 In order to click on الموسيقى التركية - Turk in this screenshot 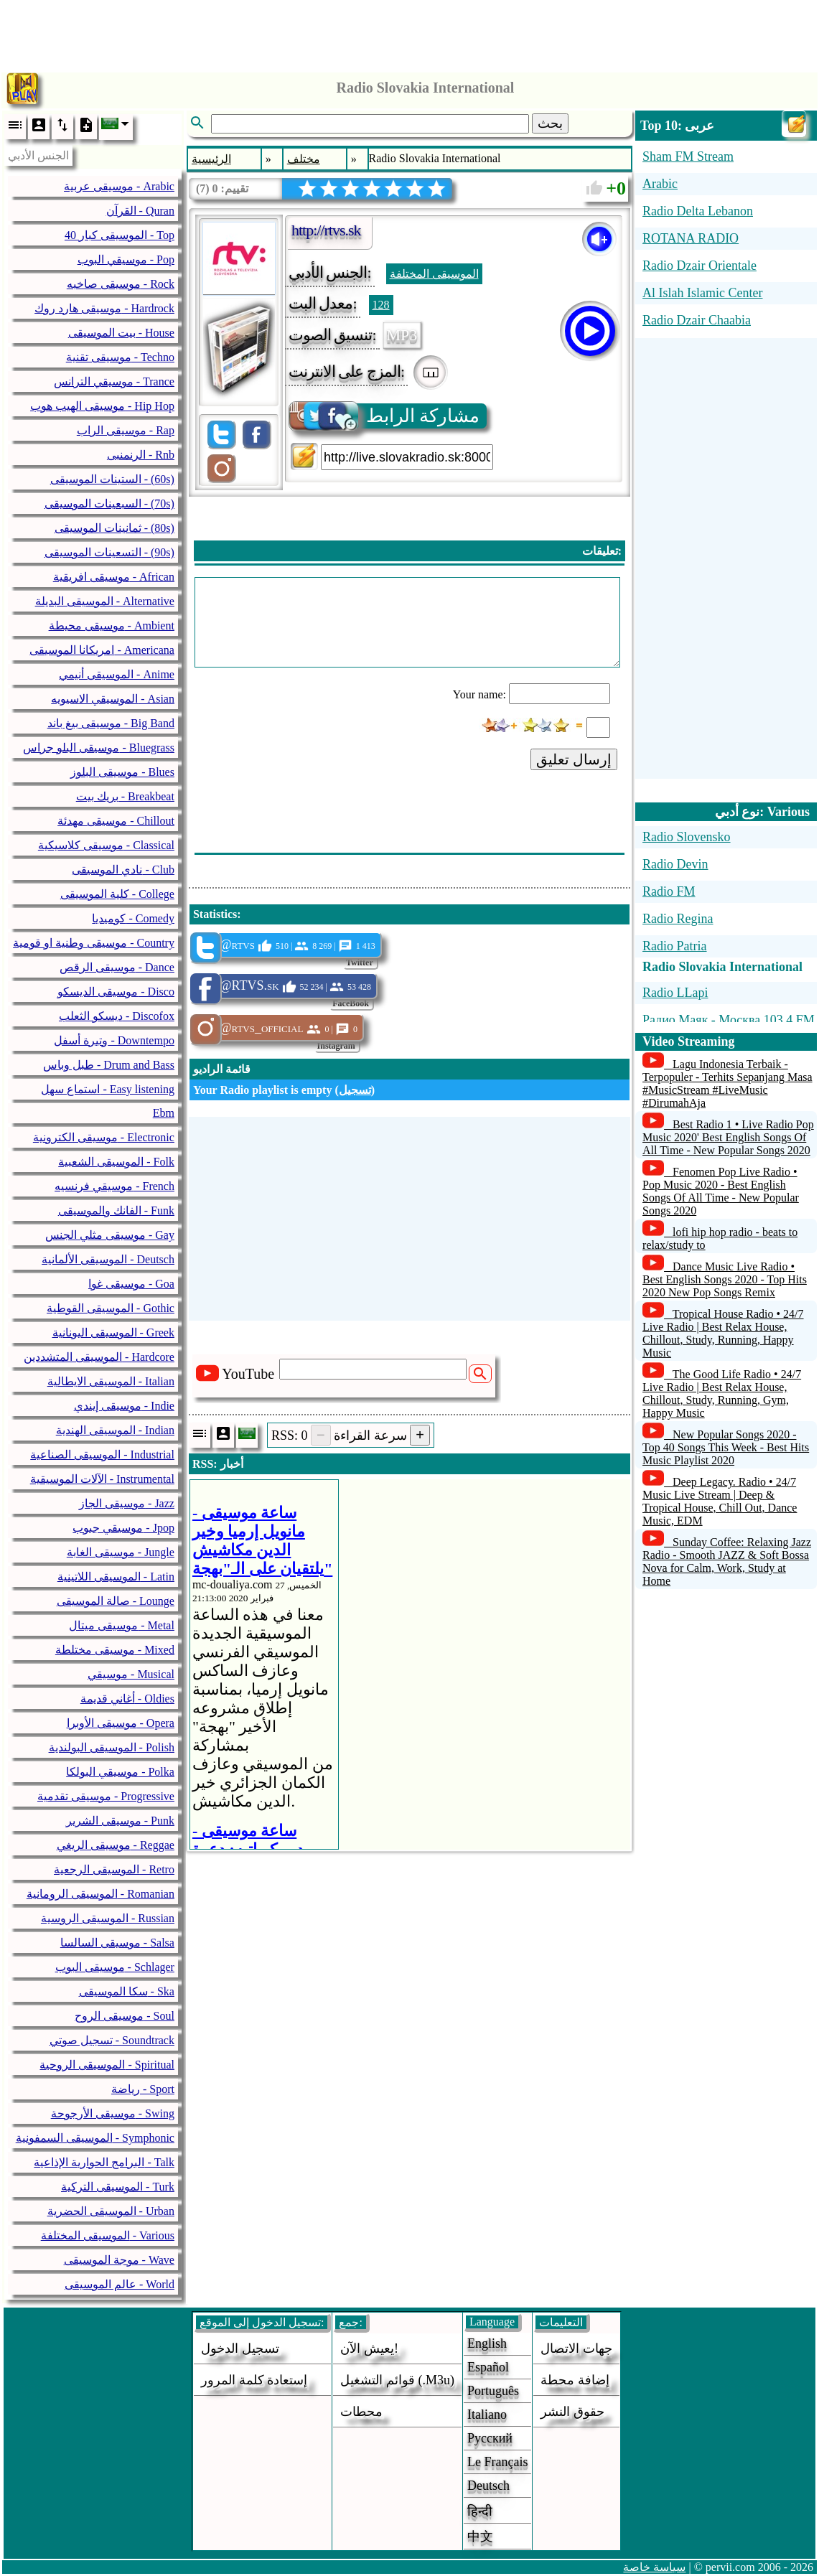, I will do `click(117, 2187)`.